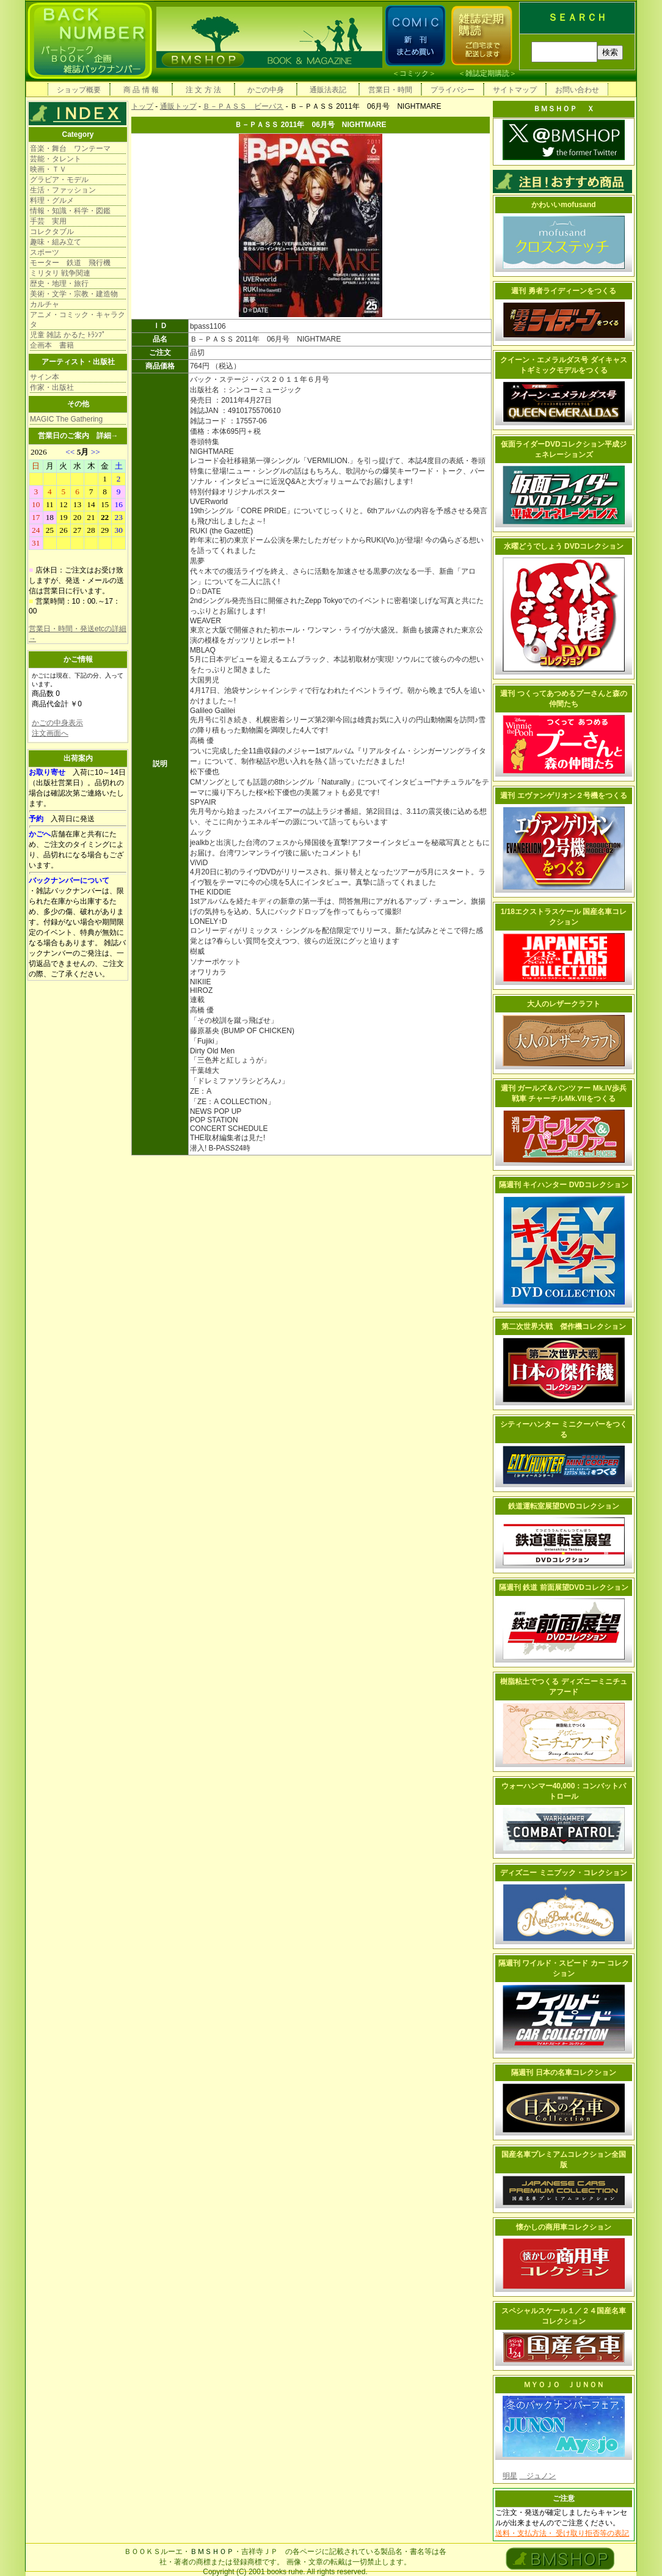 The width and height of the screenshot is (662, 2576). Describe the element at coordinates (515, 90) in the screenshot. I see `サイトマップ` at that location.